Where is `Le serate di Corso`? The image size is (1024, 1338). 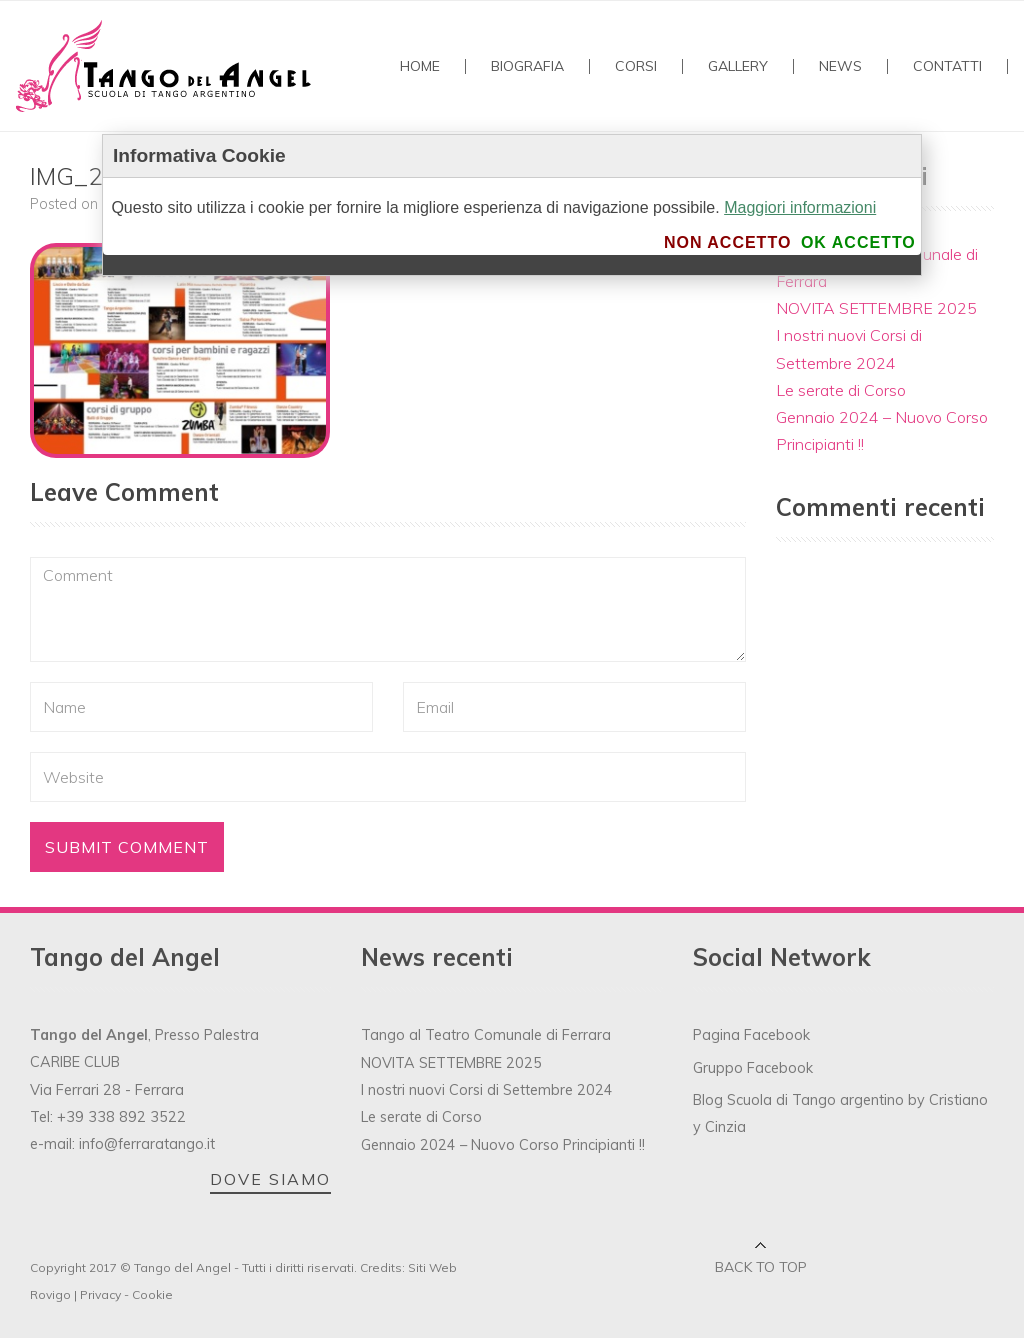
Le serate di Corso is located at coordinates (841, 390).